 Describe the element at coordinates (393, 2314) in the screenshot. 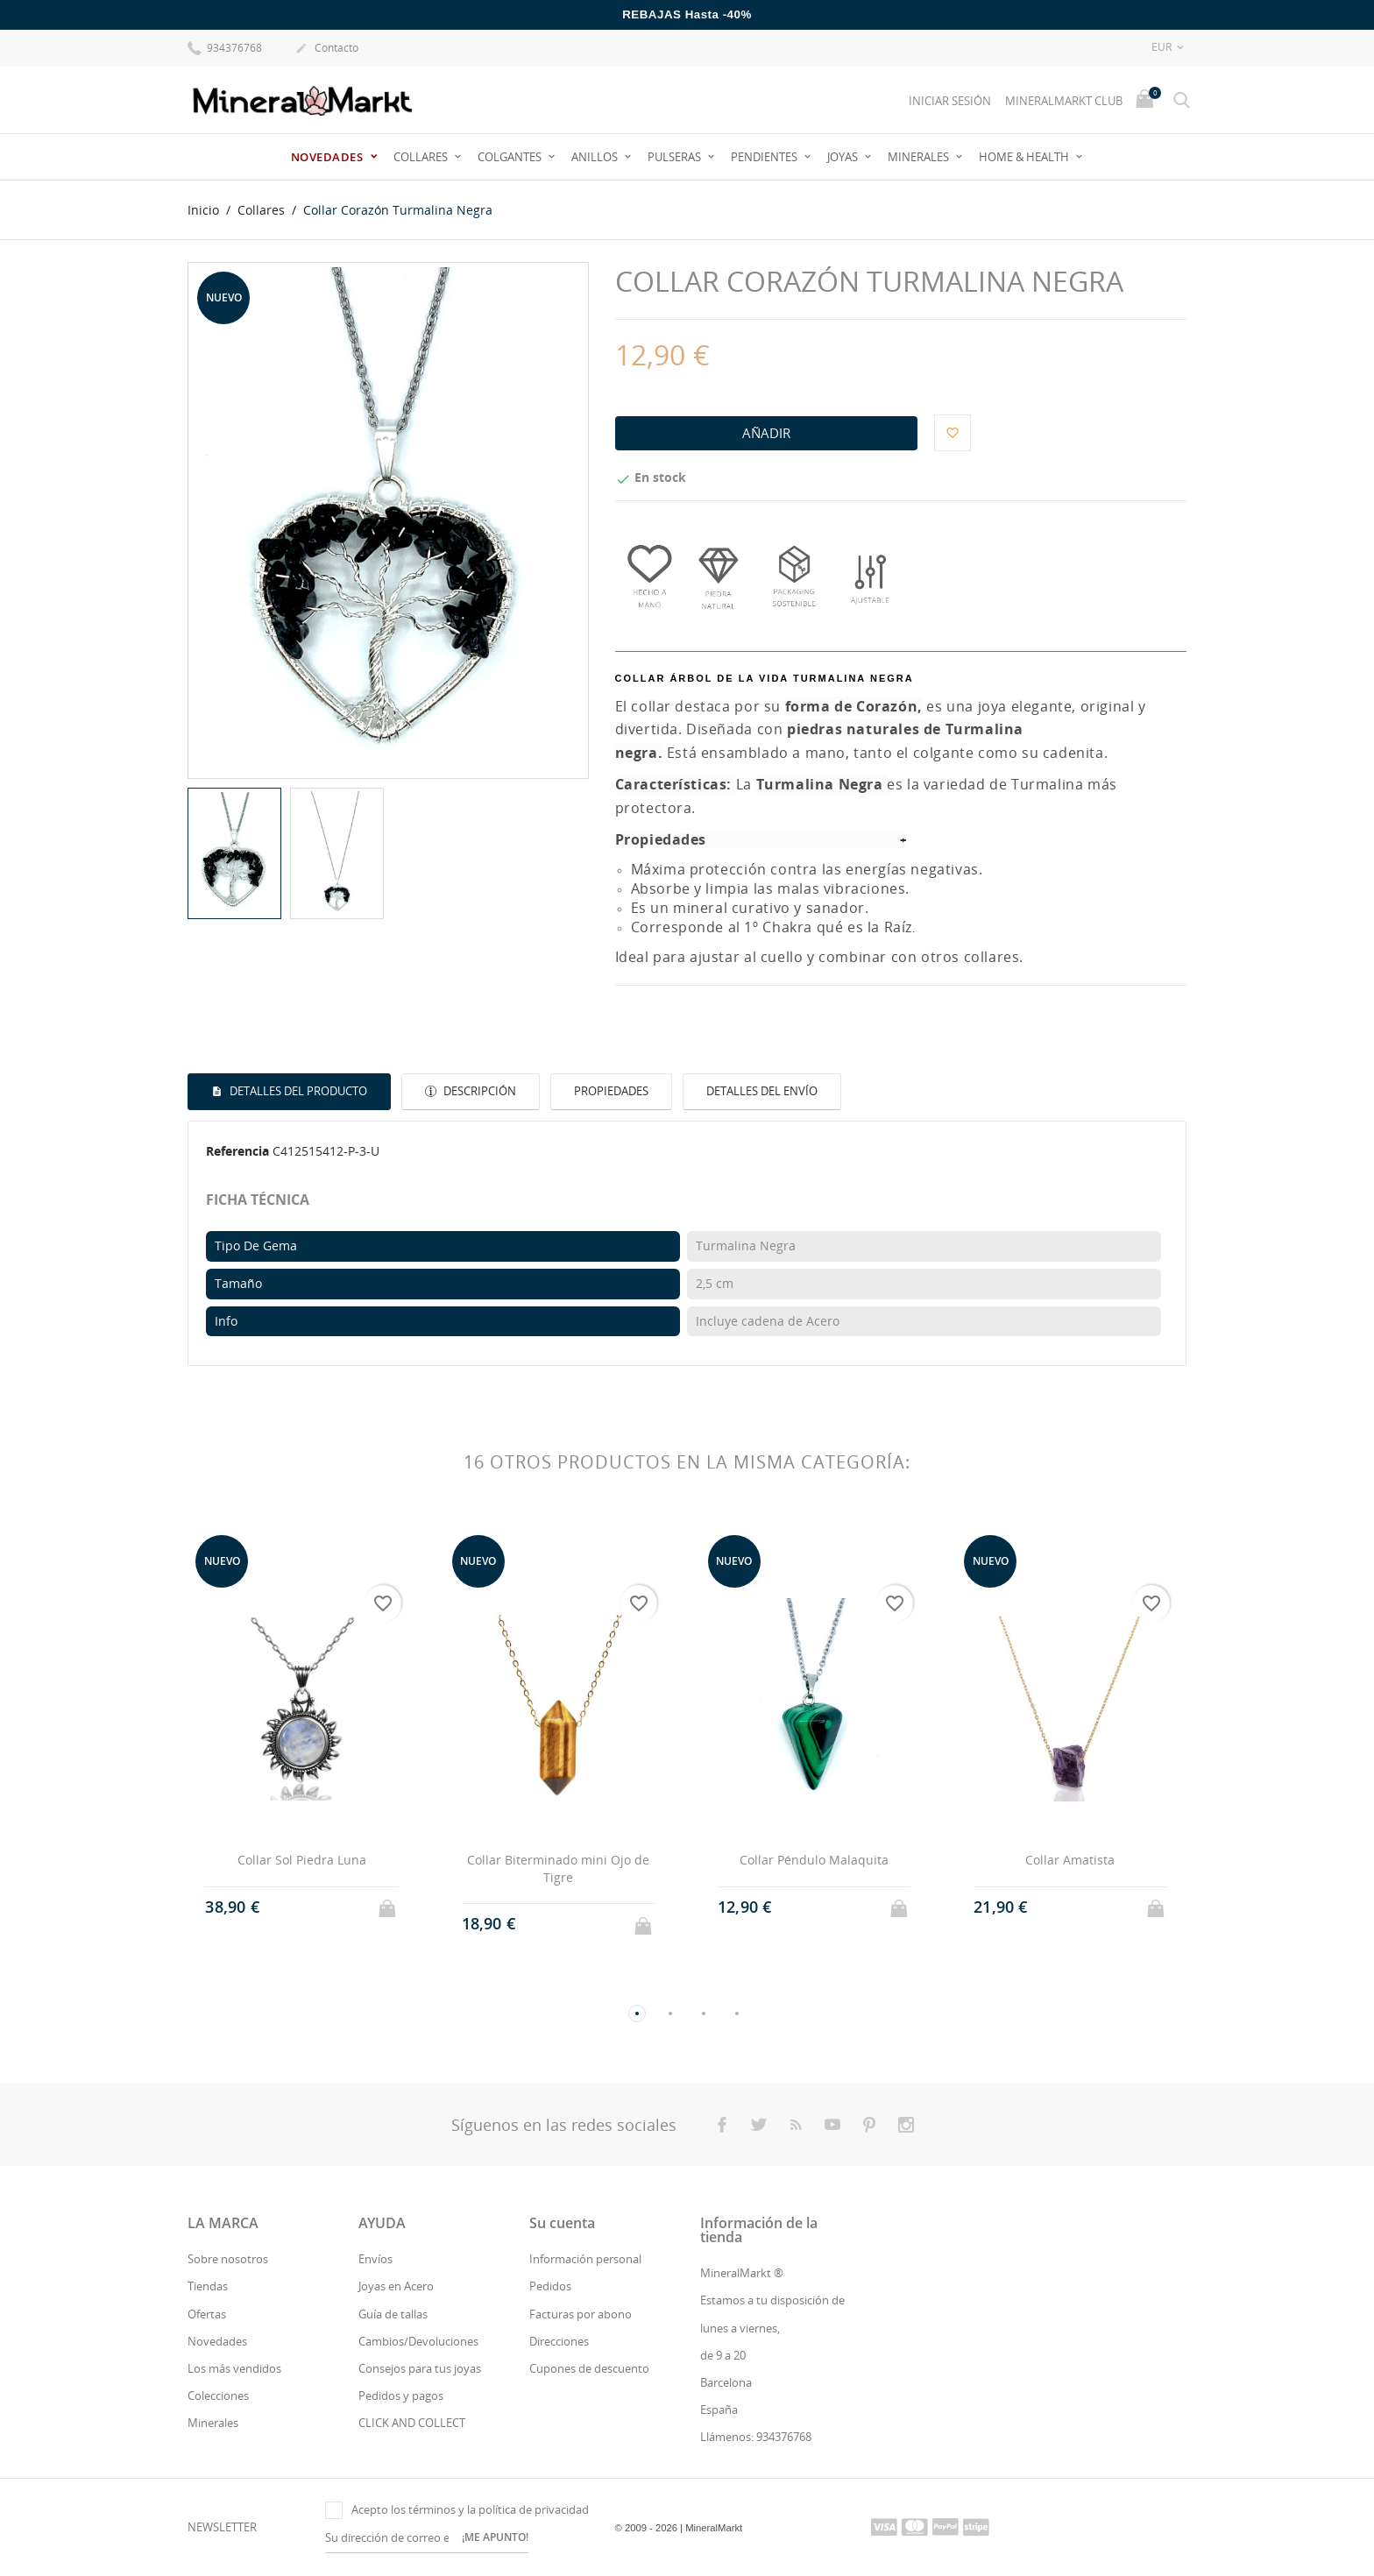

I see `Guía de tallas` at that location.